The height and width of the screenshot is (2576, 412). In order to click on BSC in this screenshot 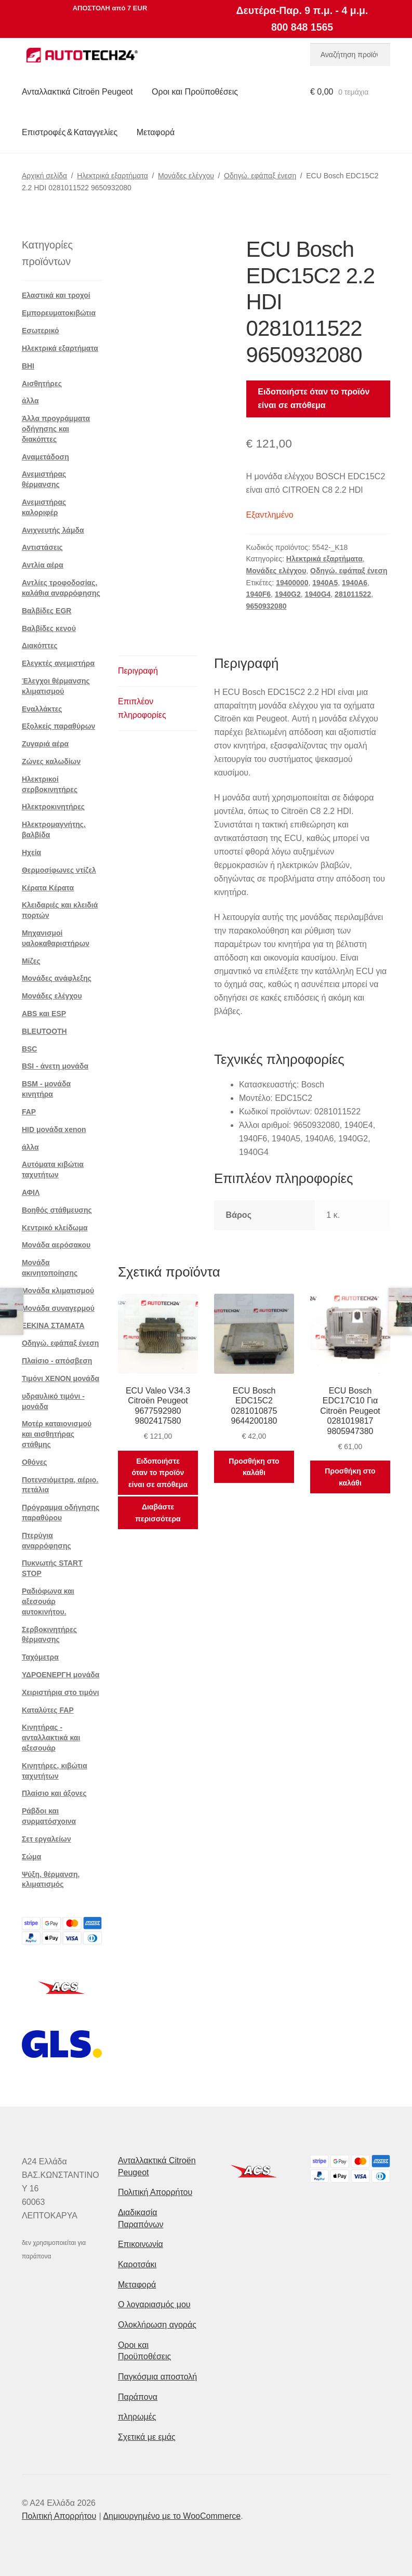, I will do `click(29, 1049)`.